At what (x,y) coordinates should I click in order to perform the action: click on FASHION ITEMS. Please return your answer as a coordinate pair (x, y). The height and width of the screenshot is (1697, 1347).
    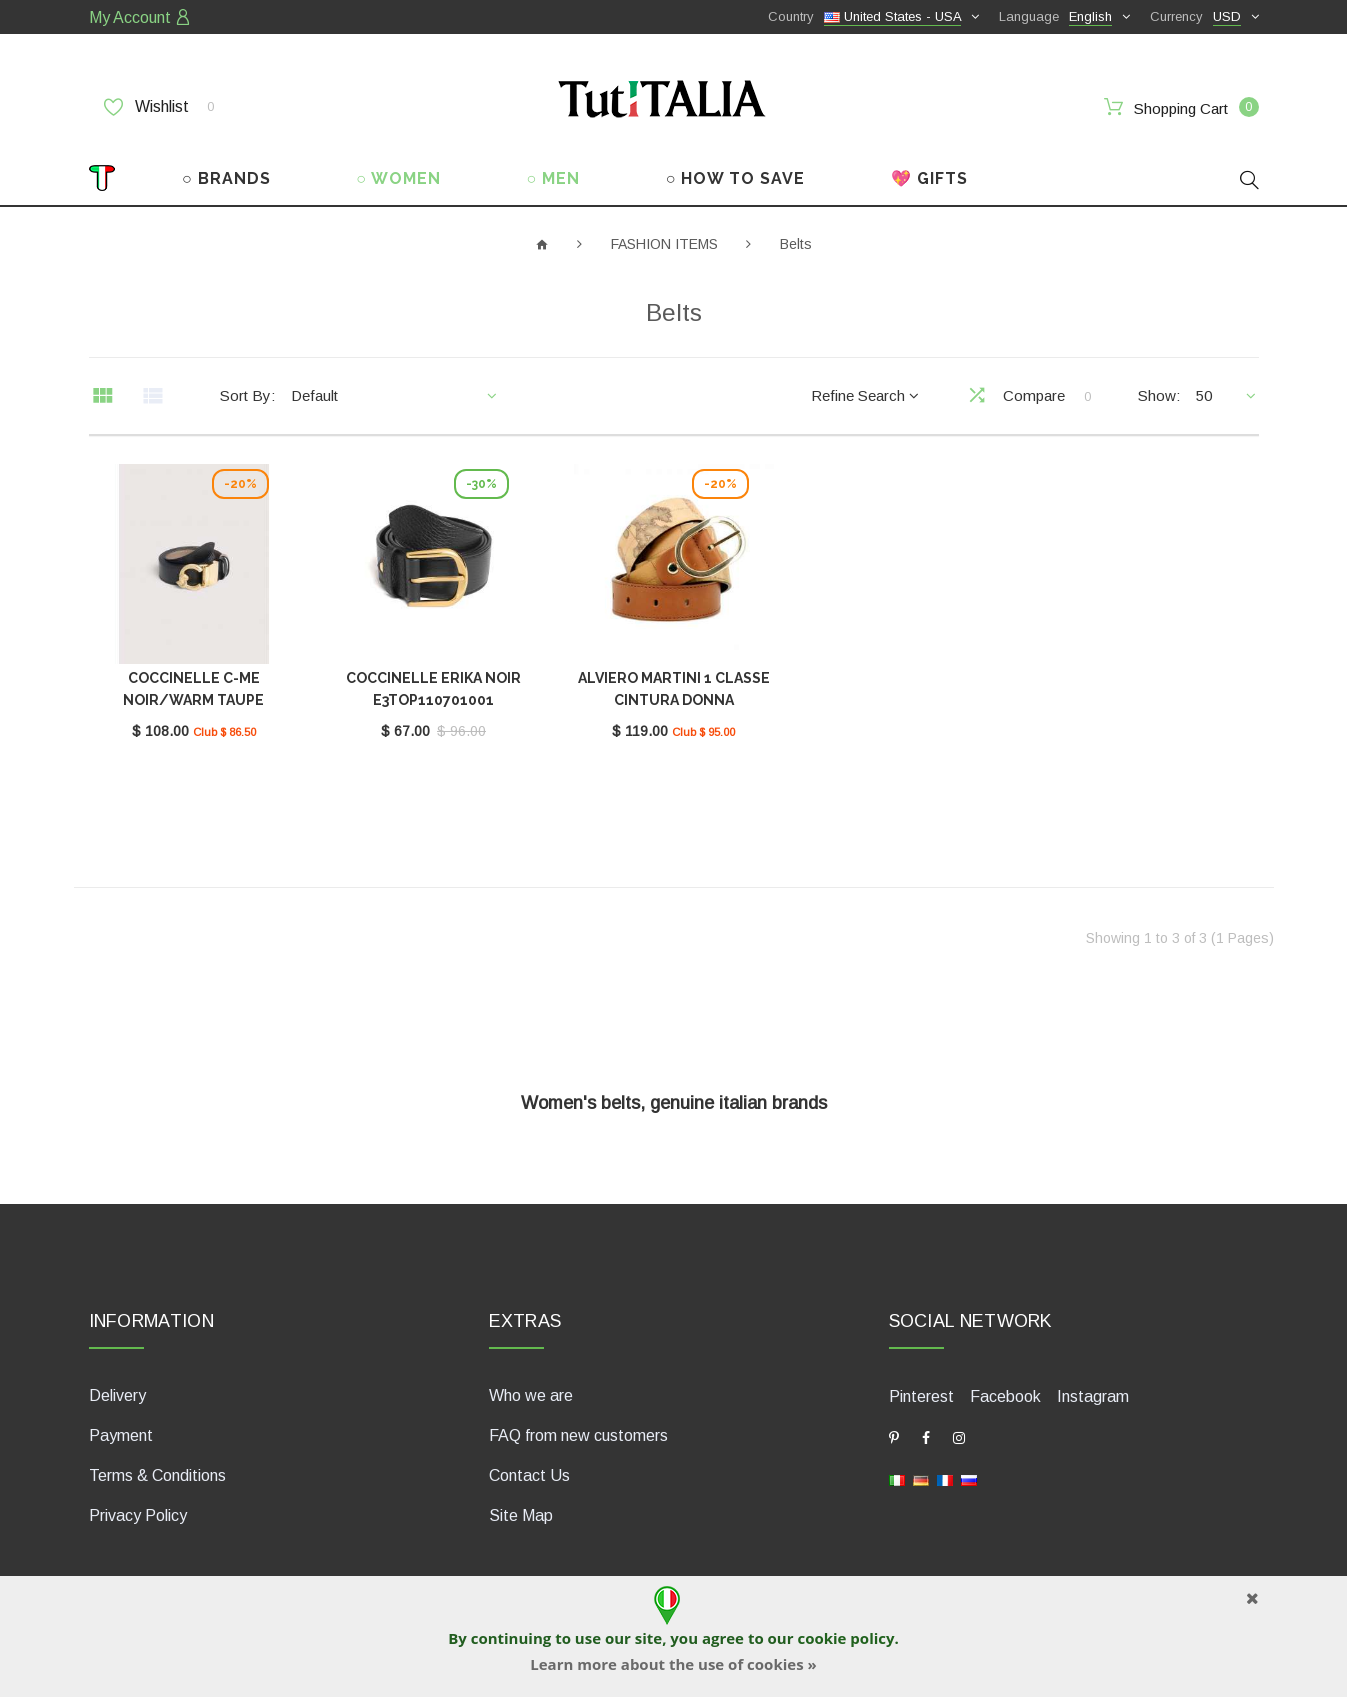
    Looking at the image, I should click on (664, 244).